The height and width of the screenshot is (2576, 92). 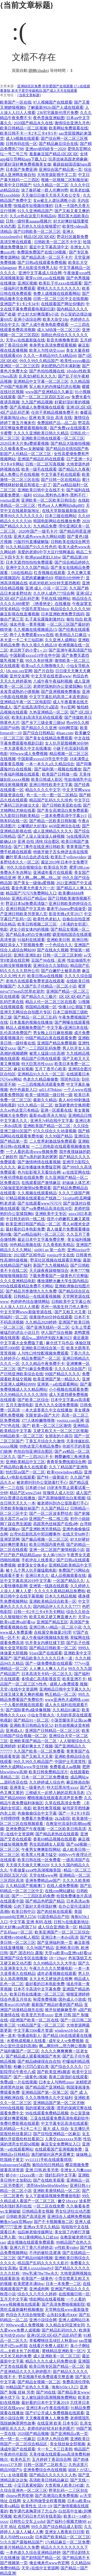 I want to click on 国产亚洲欧洲另类精品, so click(x=41, y=1529).